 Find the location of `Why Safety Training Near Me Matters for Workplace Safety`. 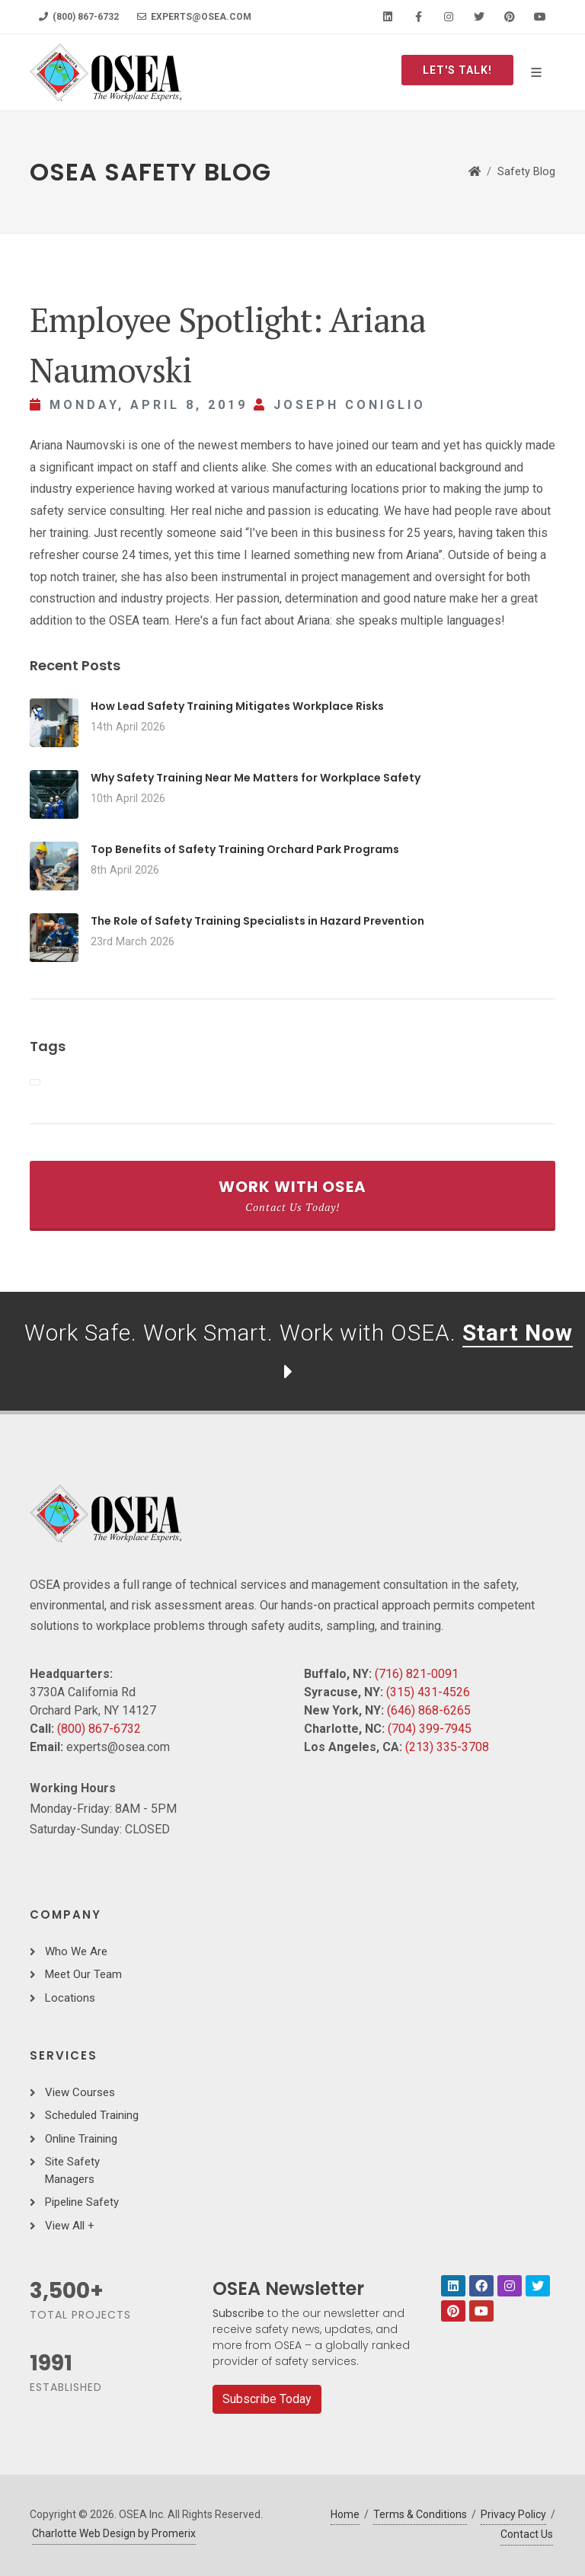

Why Safety Training Near Me Matters for Workplace Safety is located at coordinates (255, 777).